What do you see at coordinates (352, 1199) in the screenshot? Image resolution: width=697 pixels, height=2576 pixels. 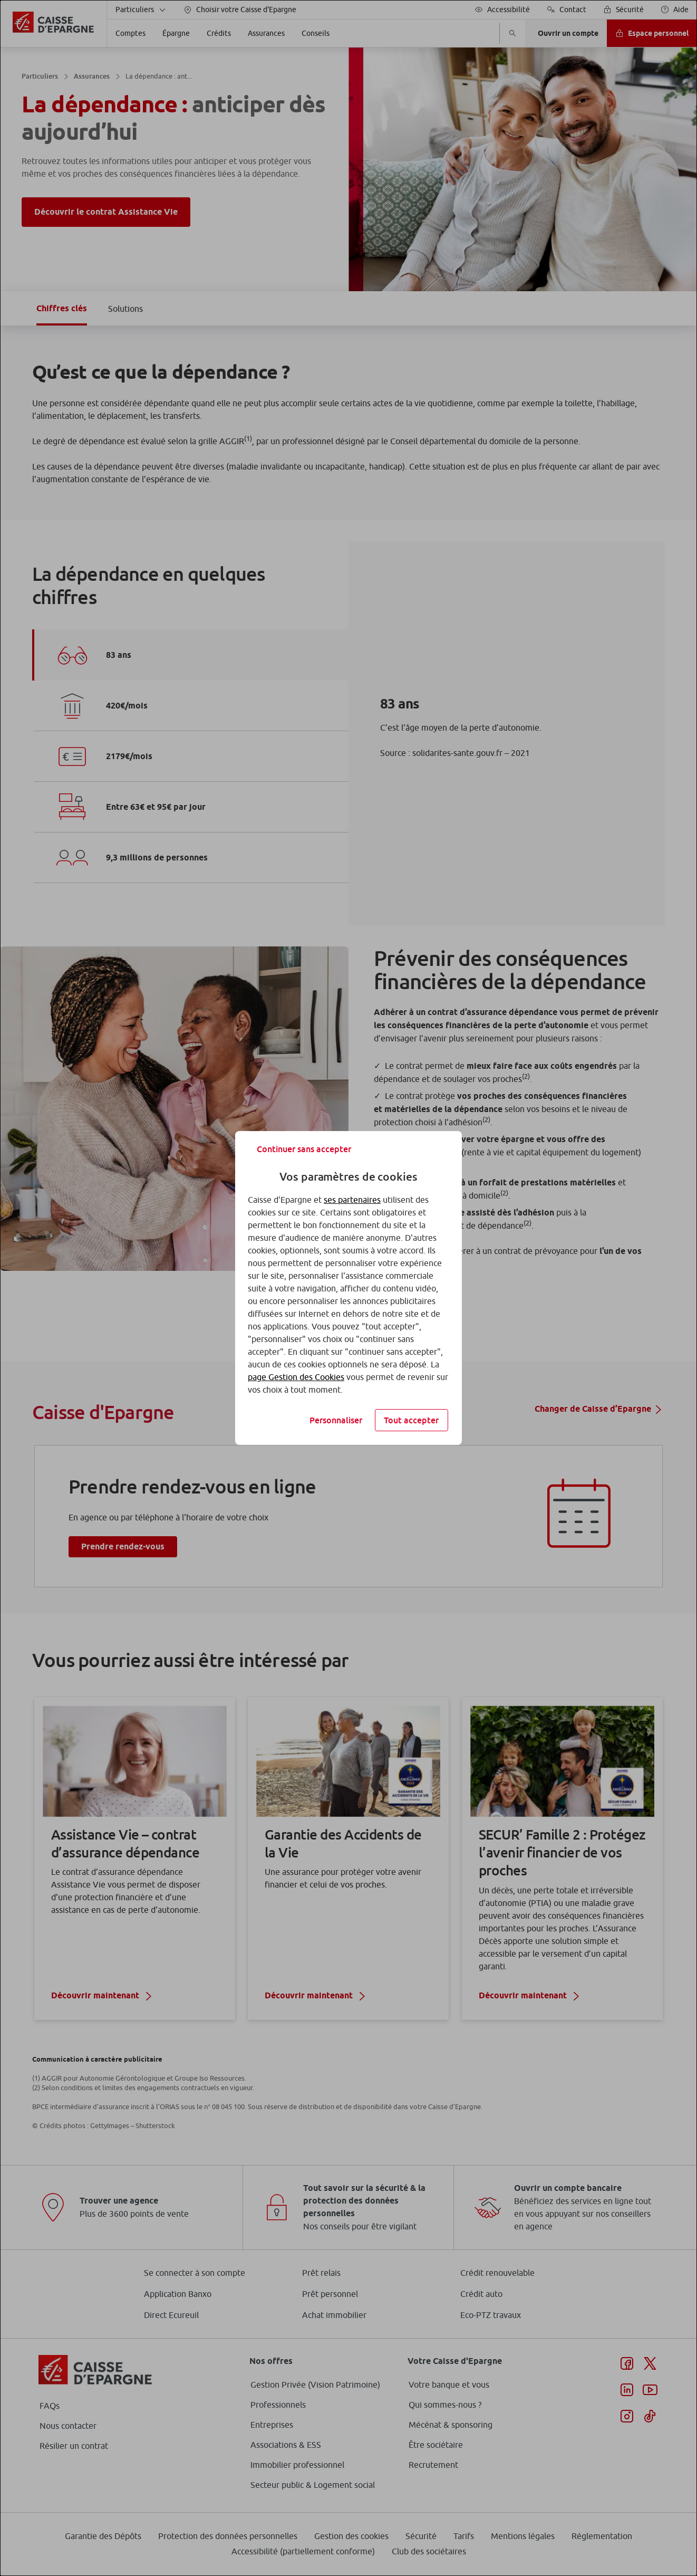 I see `ses partenaires` at bounding box center [352, 1199].